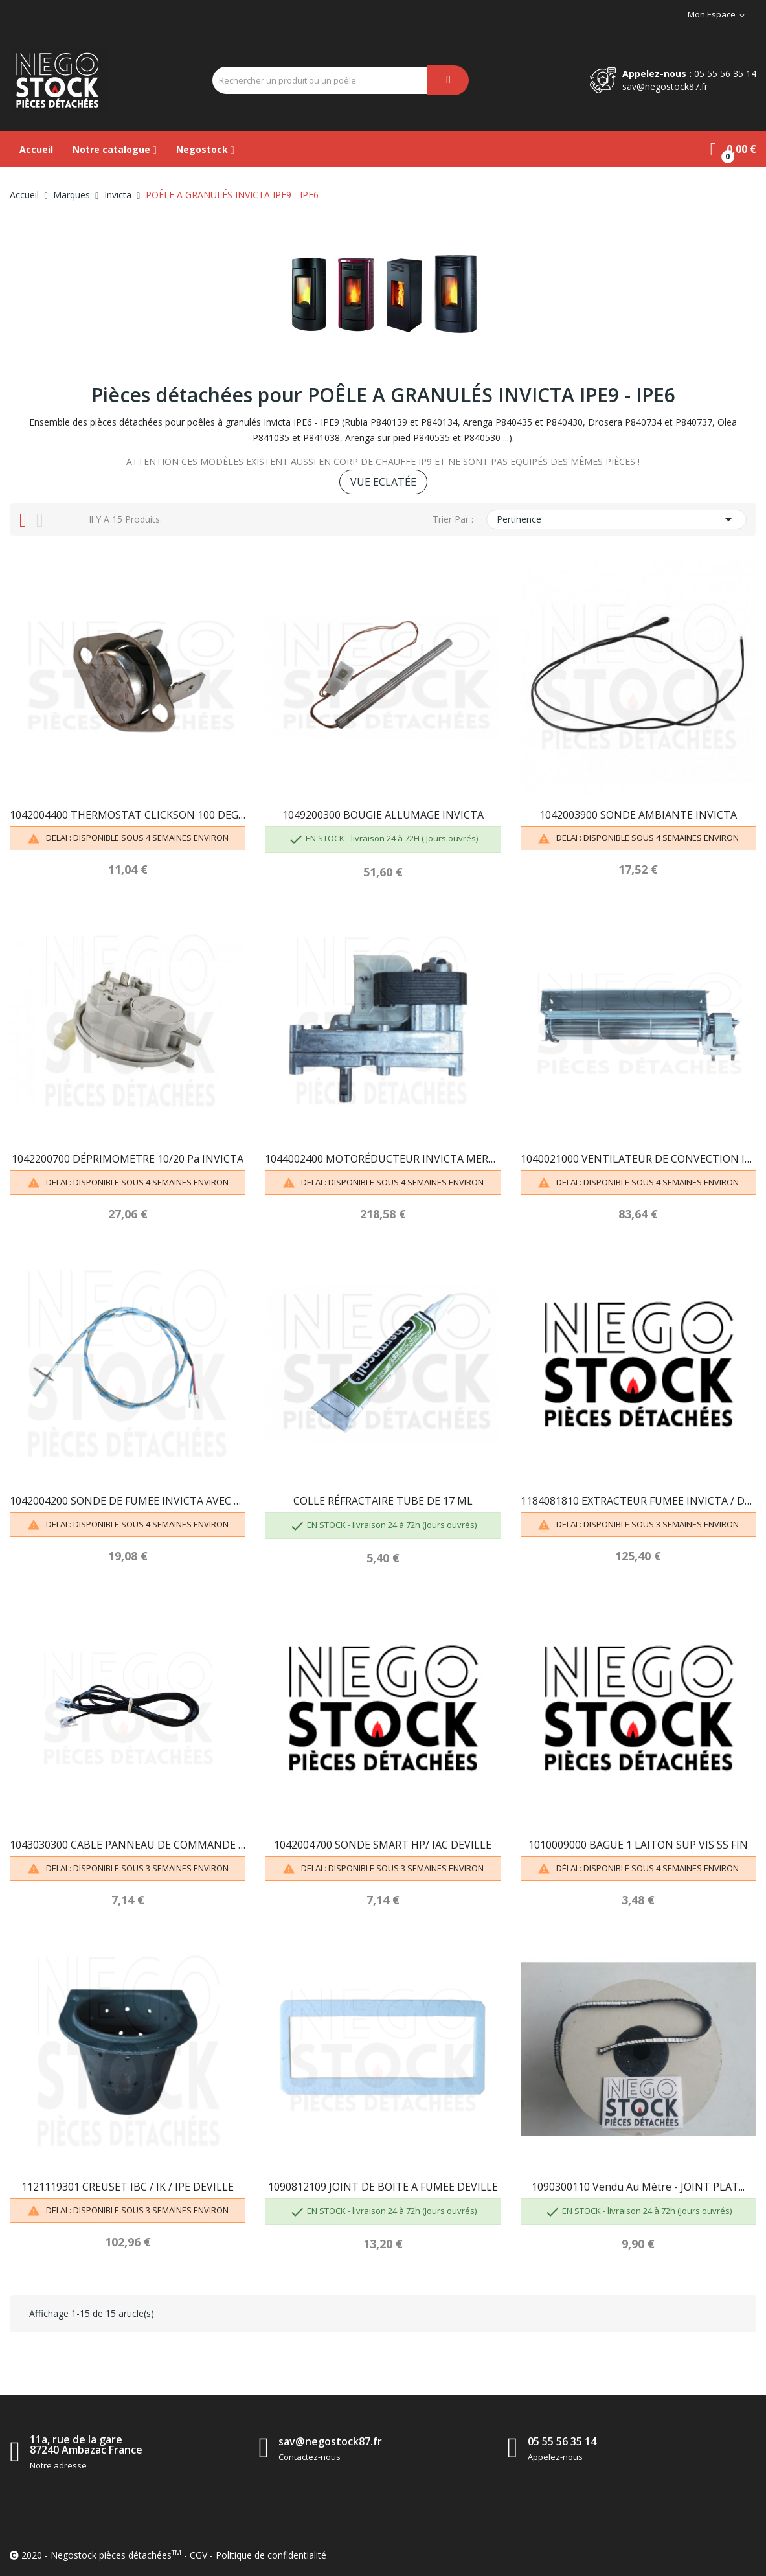  What do you see at coordinates (383, 2186) in the screenshot?
I see `1090812109 JOINT DE BOITE A FUMEE DEVILLE` at bounding box center [383, 2186].